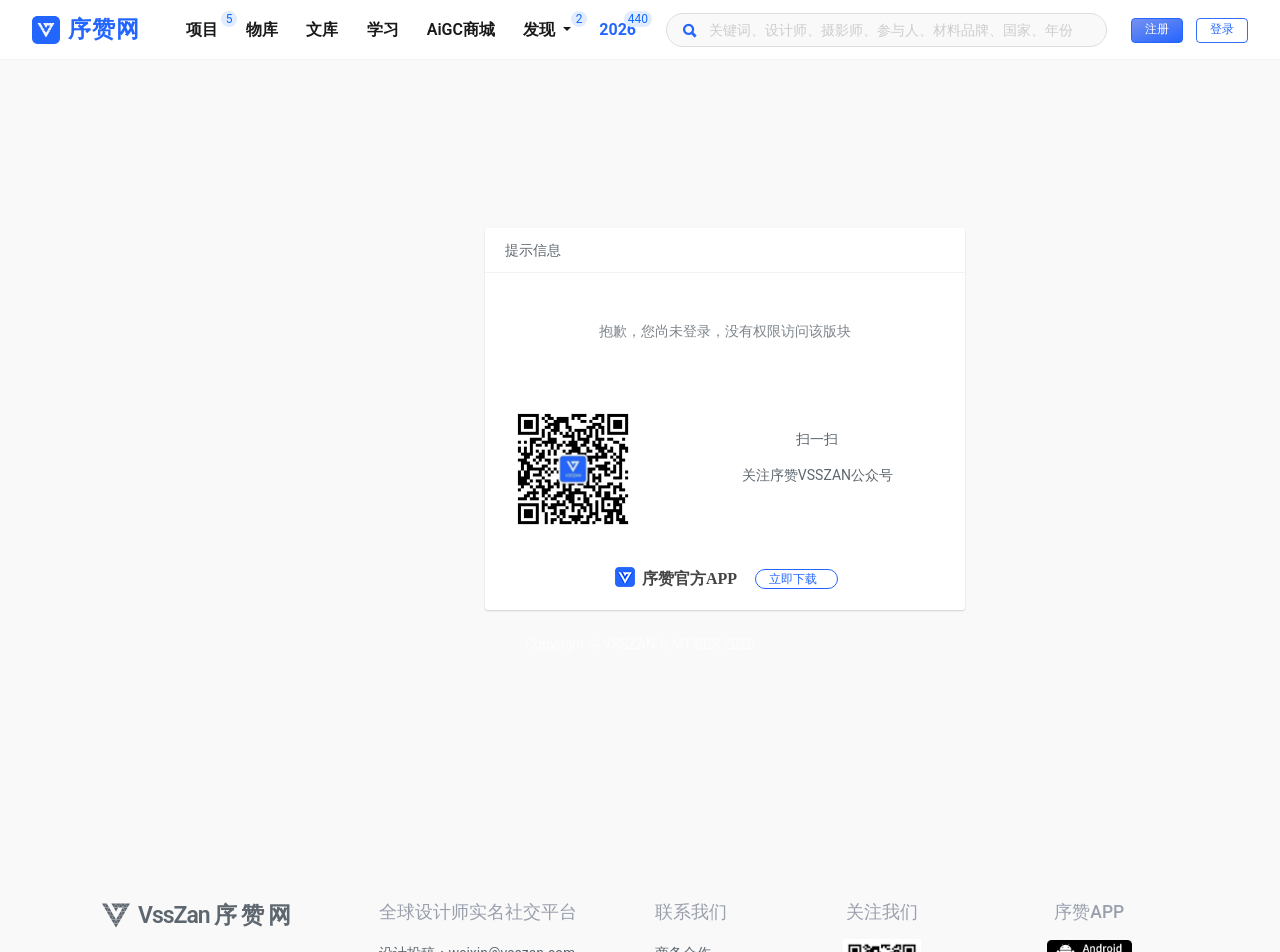  I want to click on 注册, so click(1157, 29).